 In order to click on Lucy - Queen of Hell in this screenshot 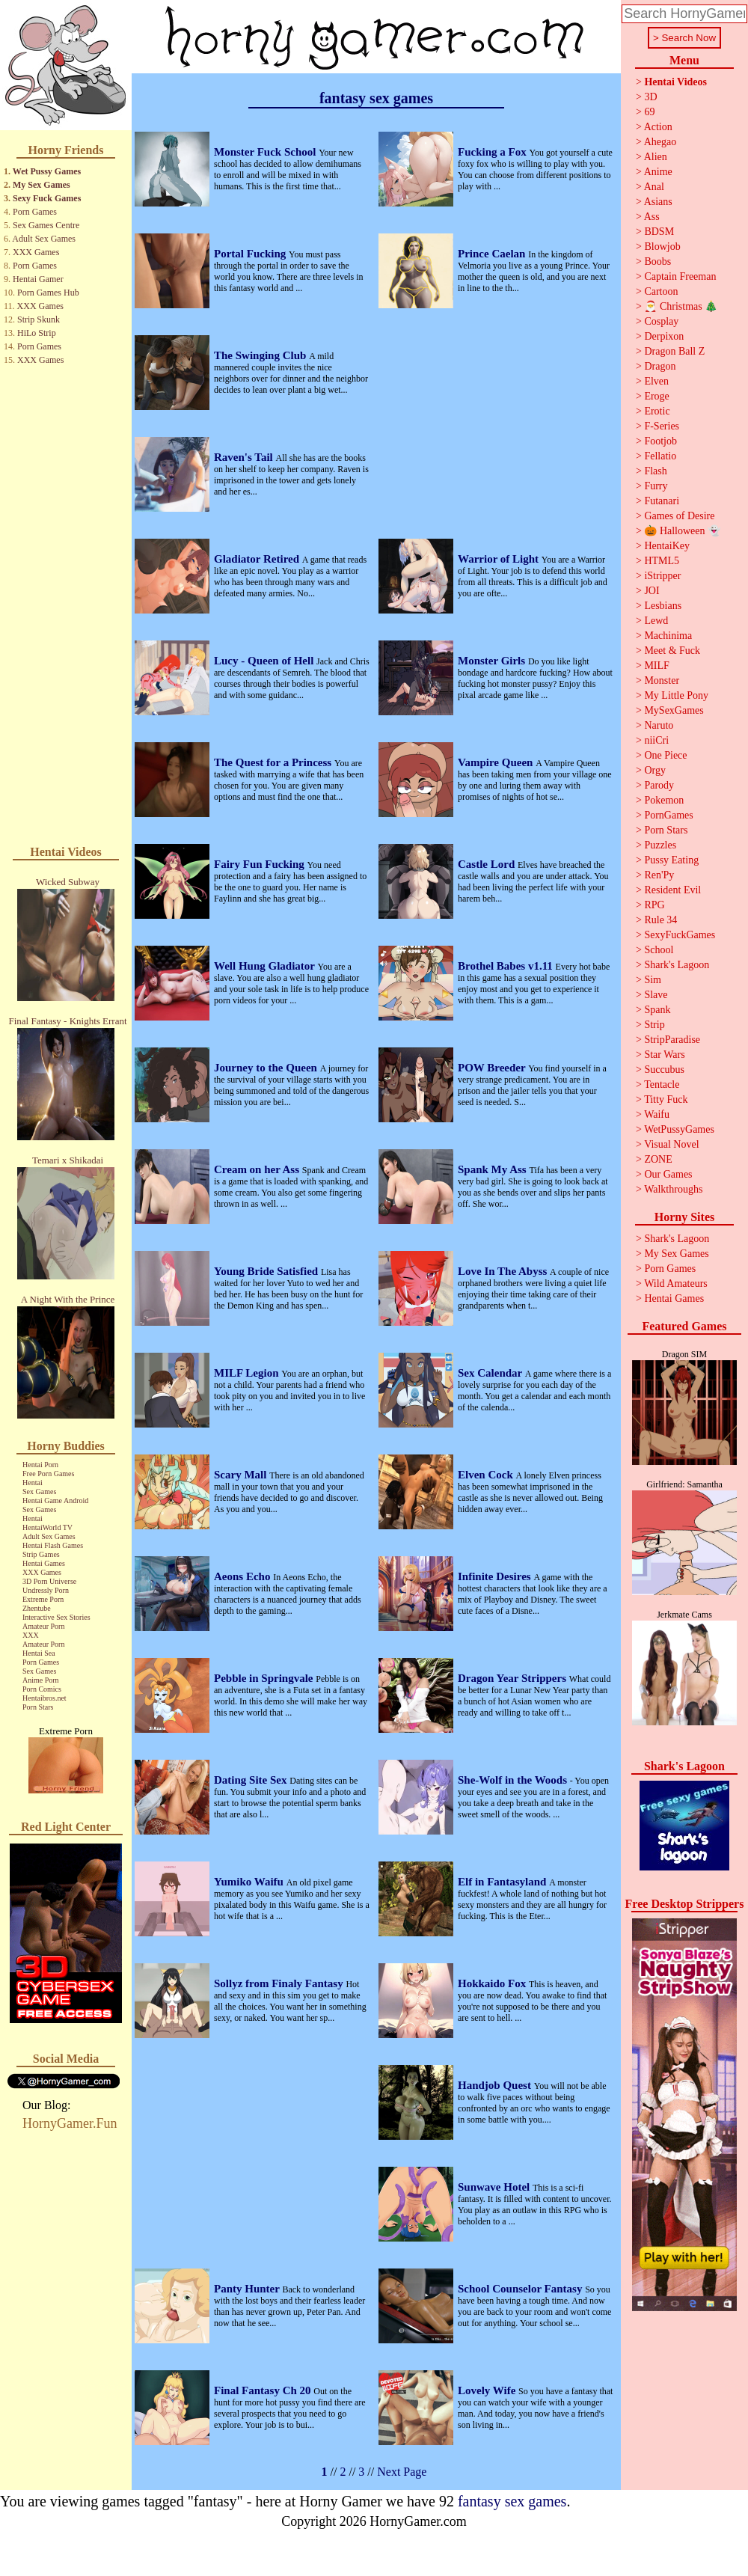, I will do `click(265, 661)`.